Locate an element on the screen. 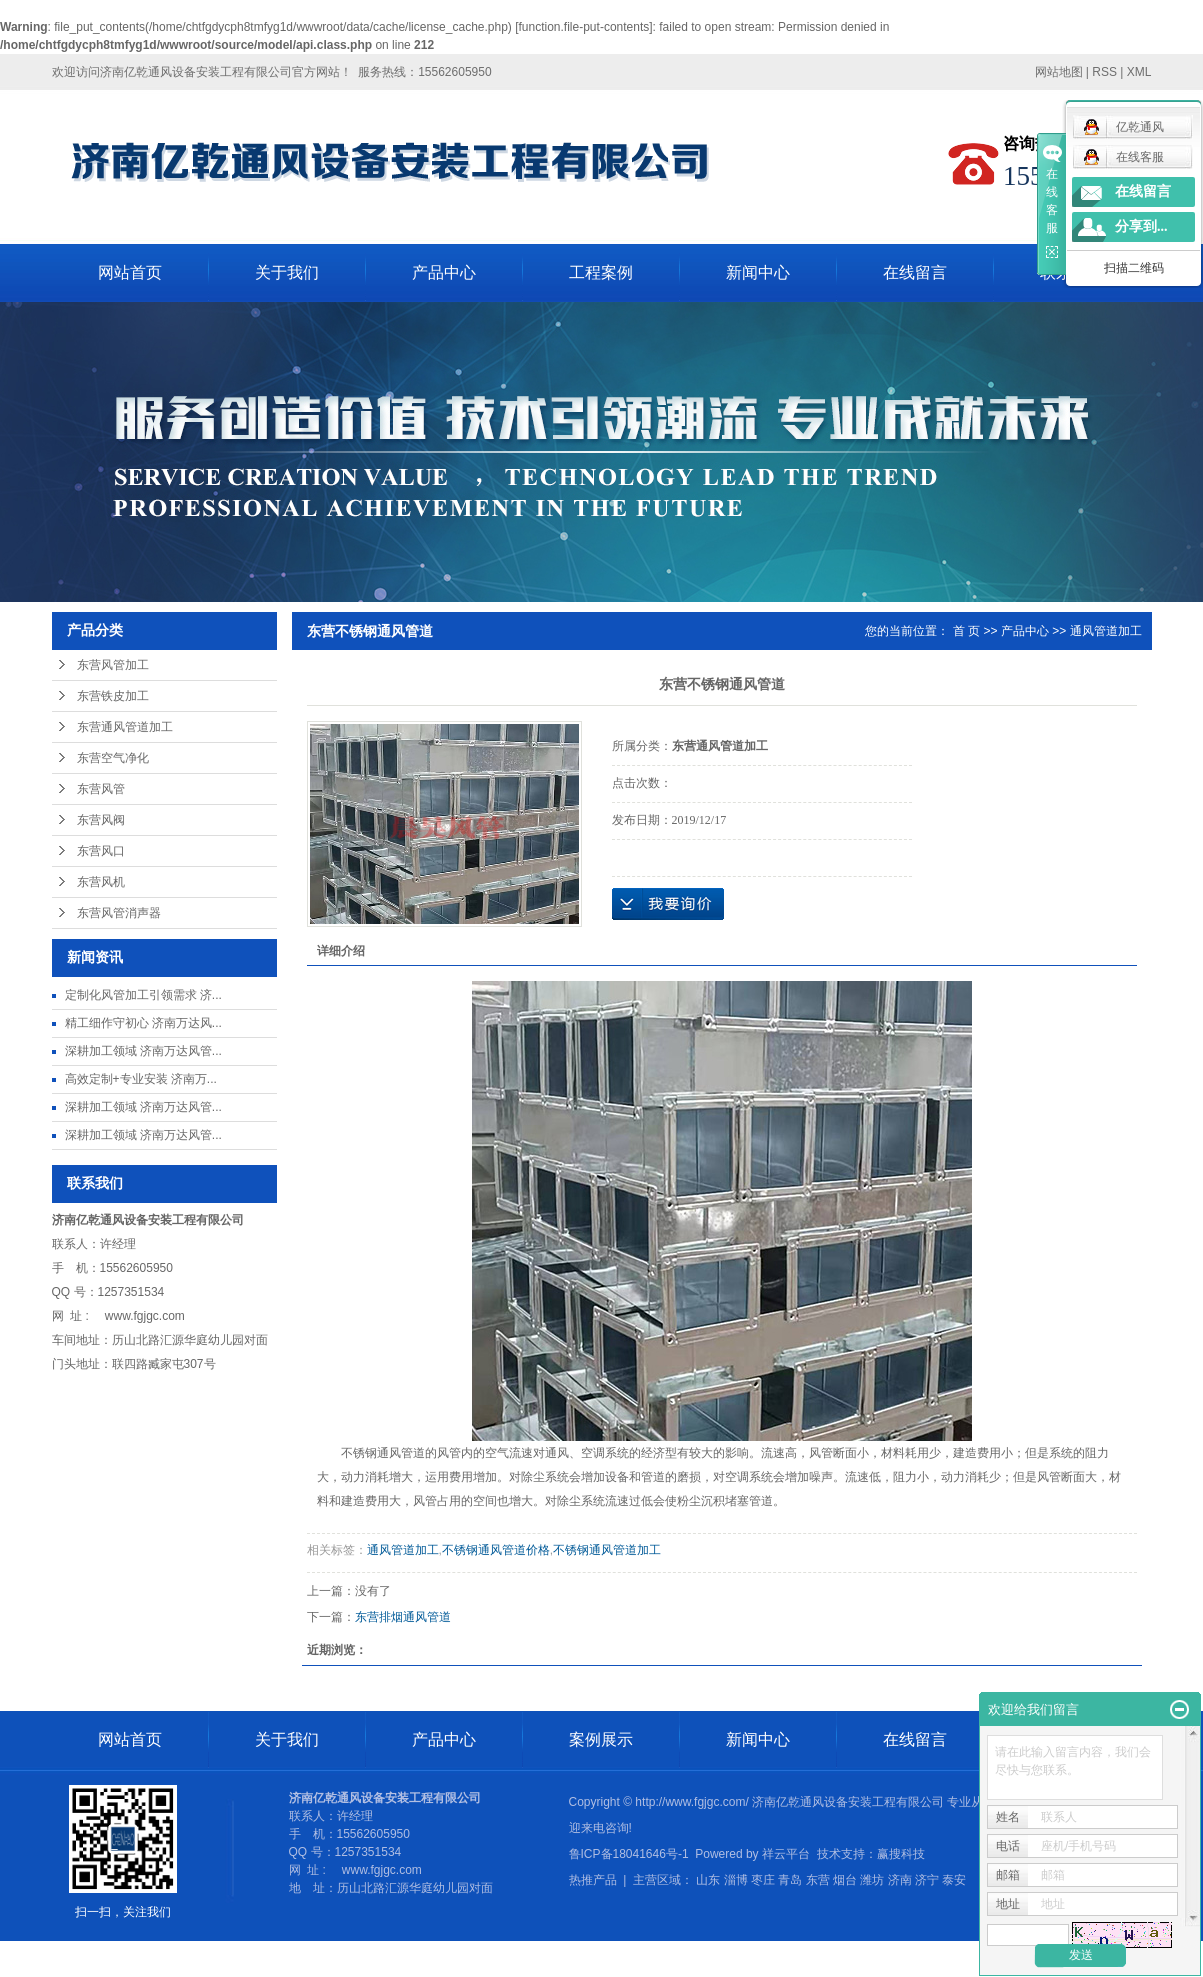 This screenshot has height=1977, width=1203. 济南 is located at coordinates (900, 1880).